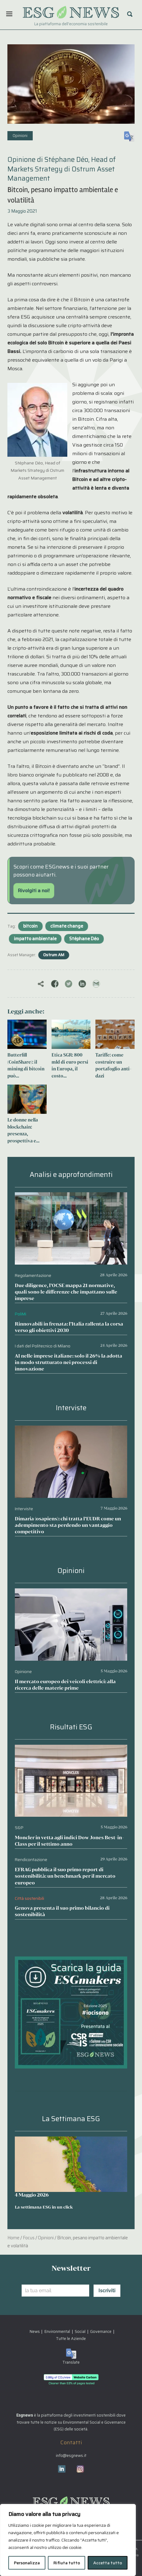  Describe the element at coordinates (71, 1727) in the screenshot. I see `Risultati ESG` at that location.